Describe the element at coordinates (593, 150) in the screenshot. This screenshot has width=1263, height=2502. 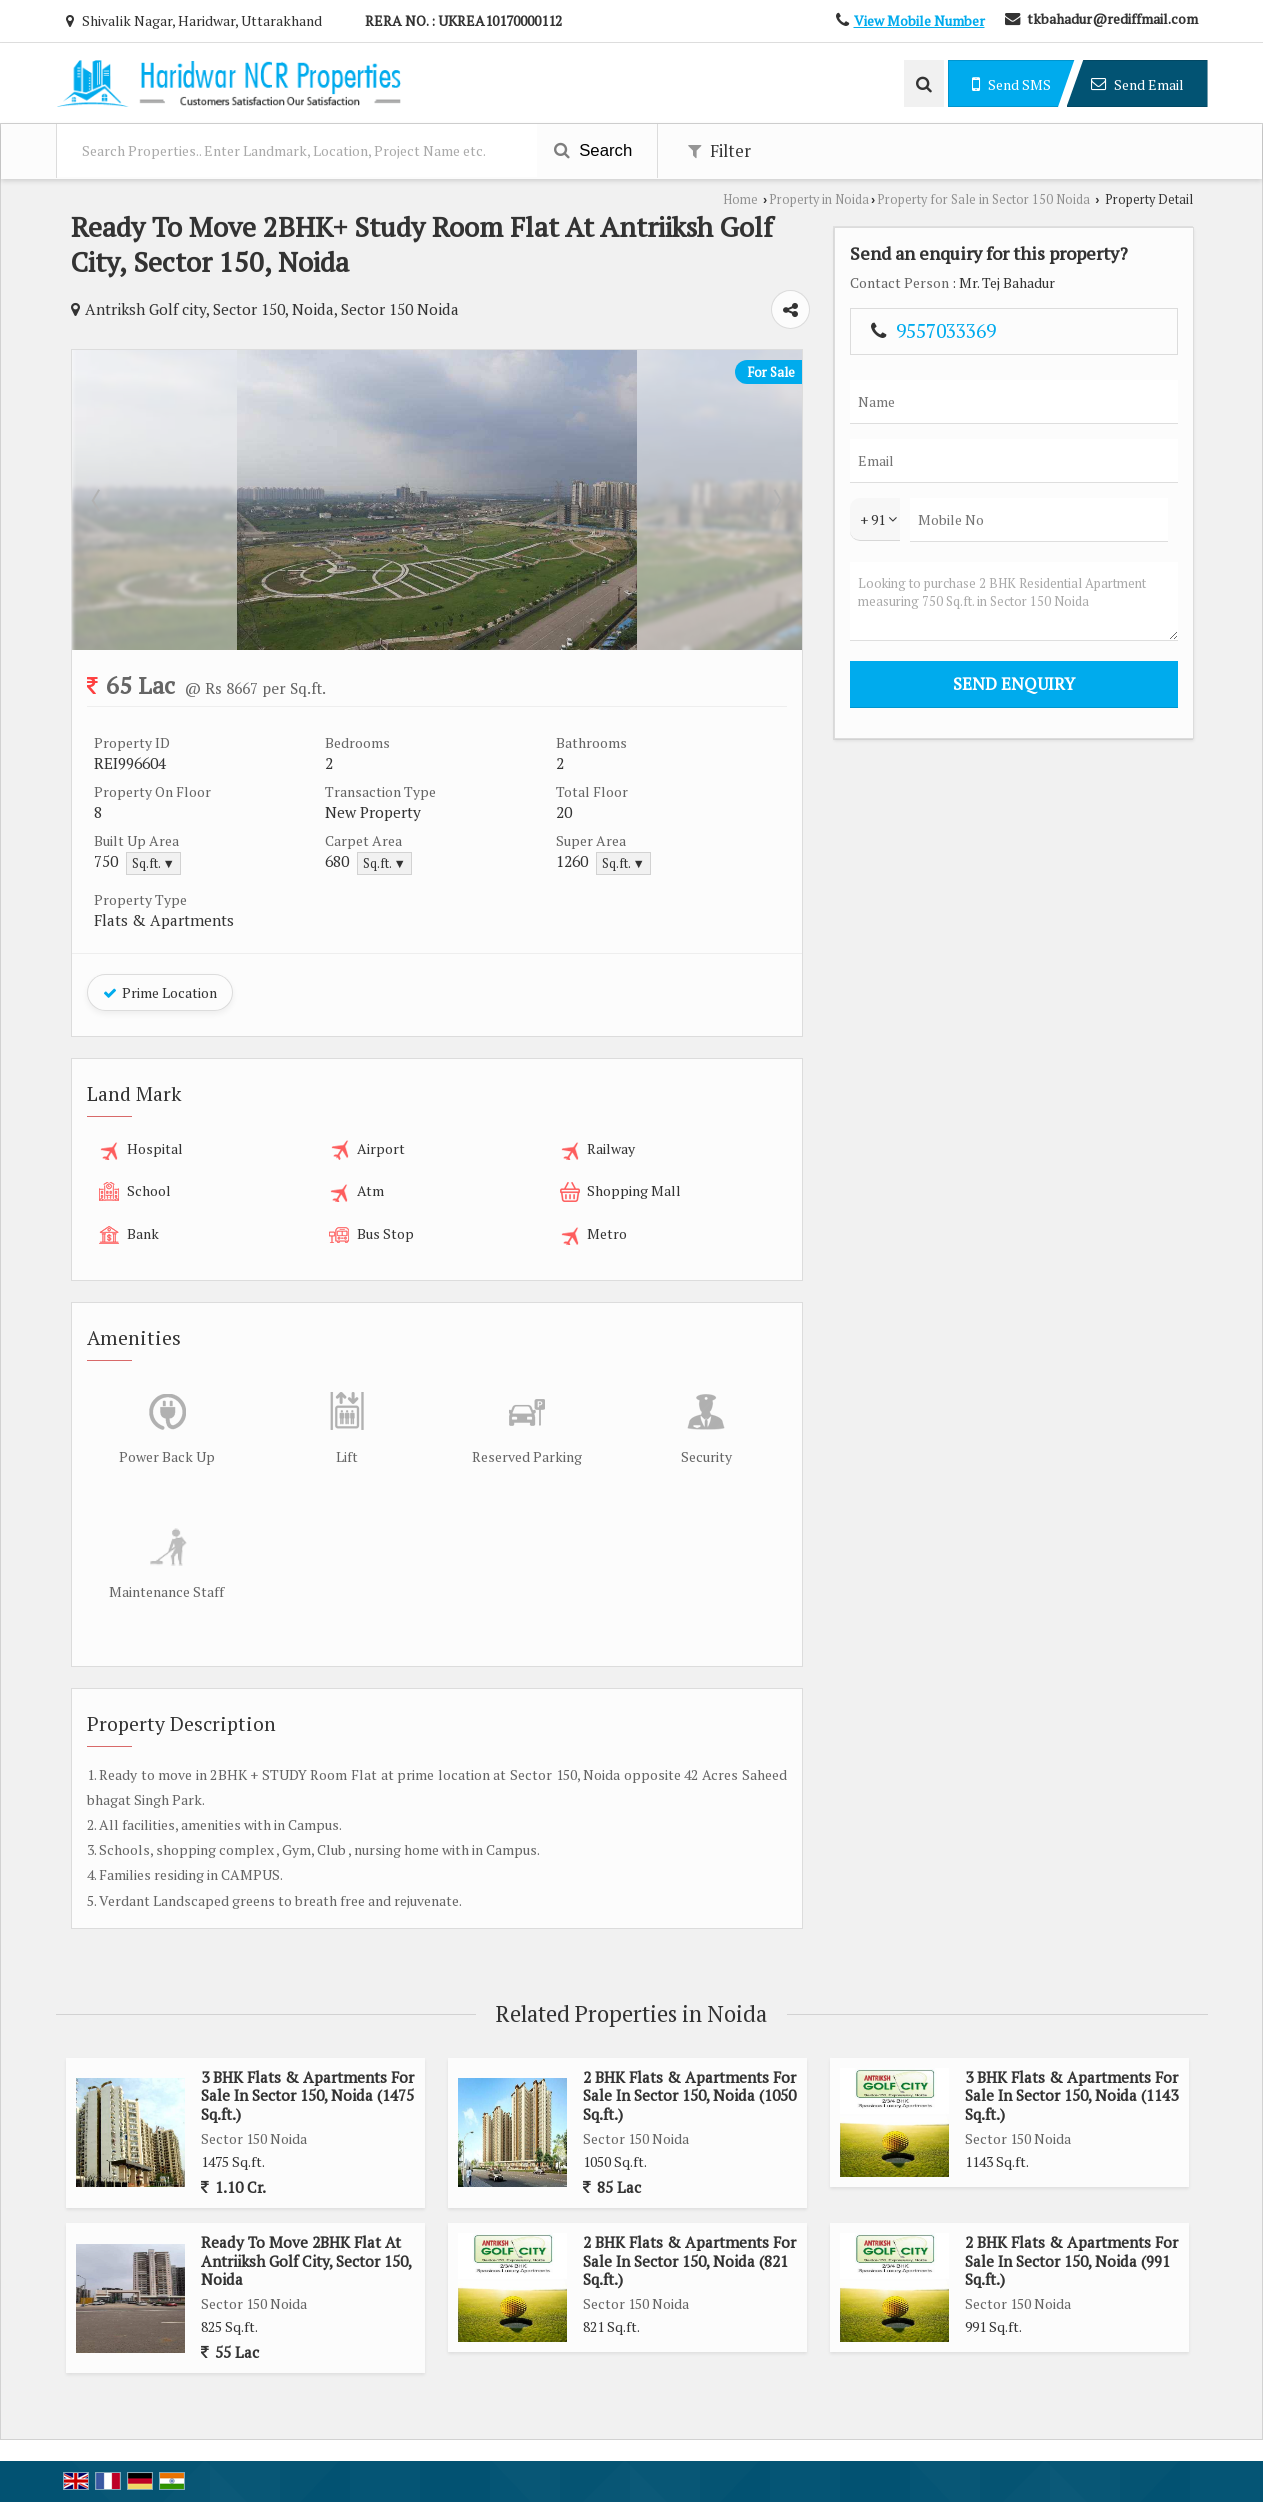
I see `Search` at that location.